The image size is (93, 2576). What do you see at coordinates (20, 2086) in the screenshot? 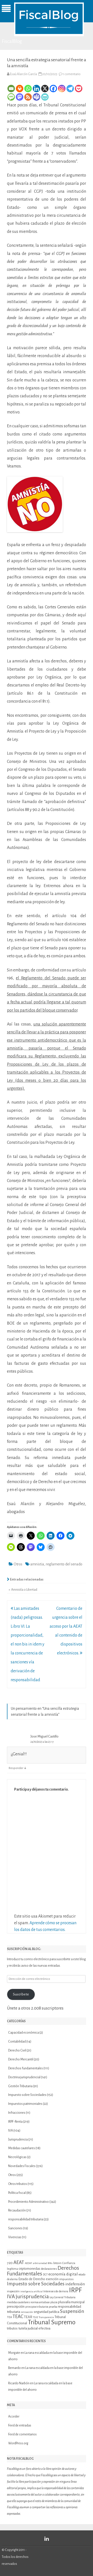
I see `Gestión Tributaria` at bounding box center [20, 2086].